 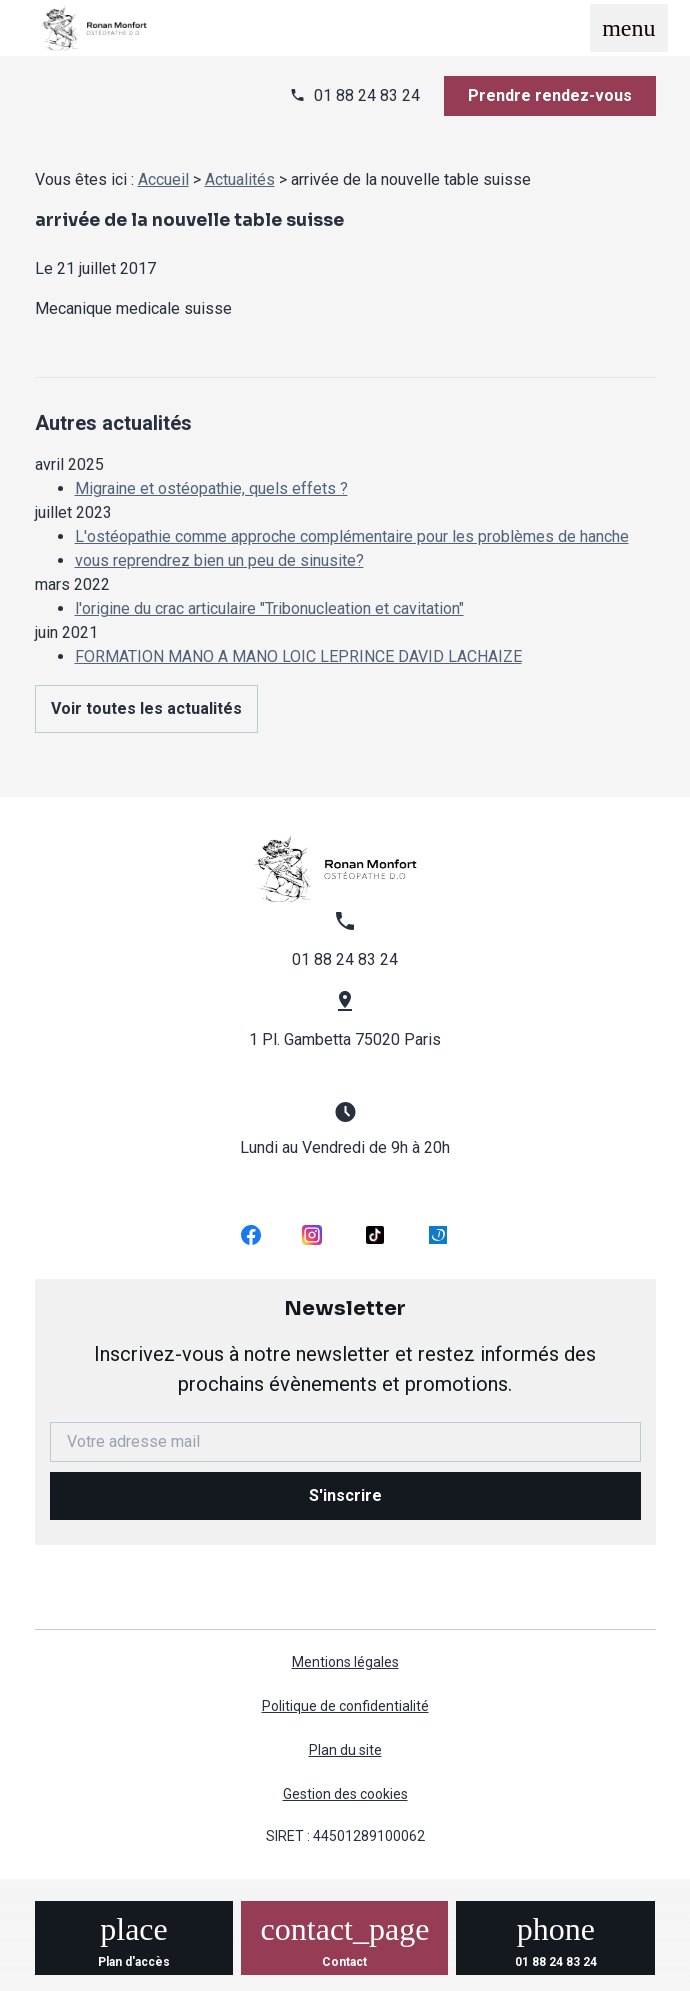 I want to click on L'ostéopathie comme approche complémentaire pour les problèmes de hanche, so click(x=352, y=536).